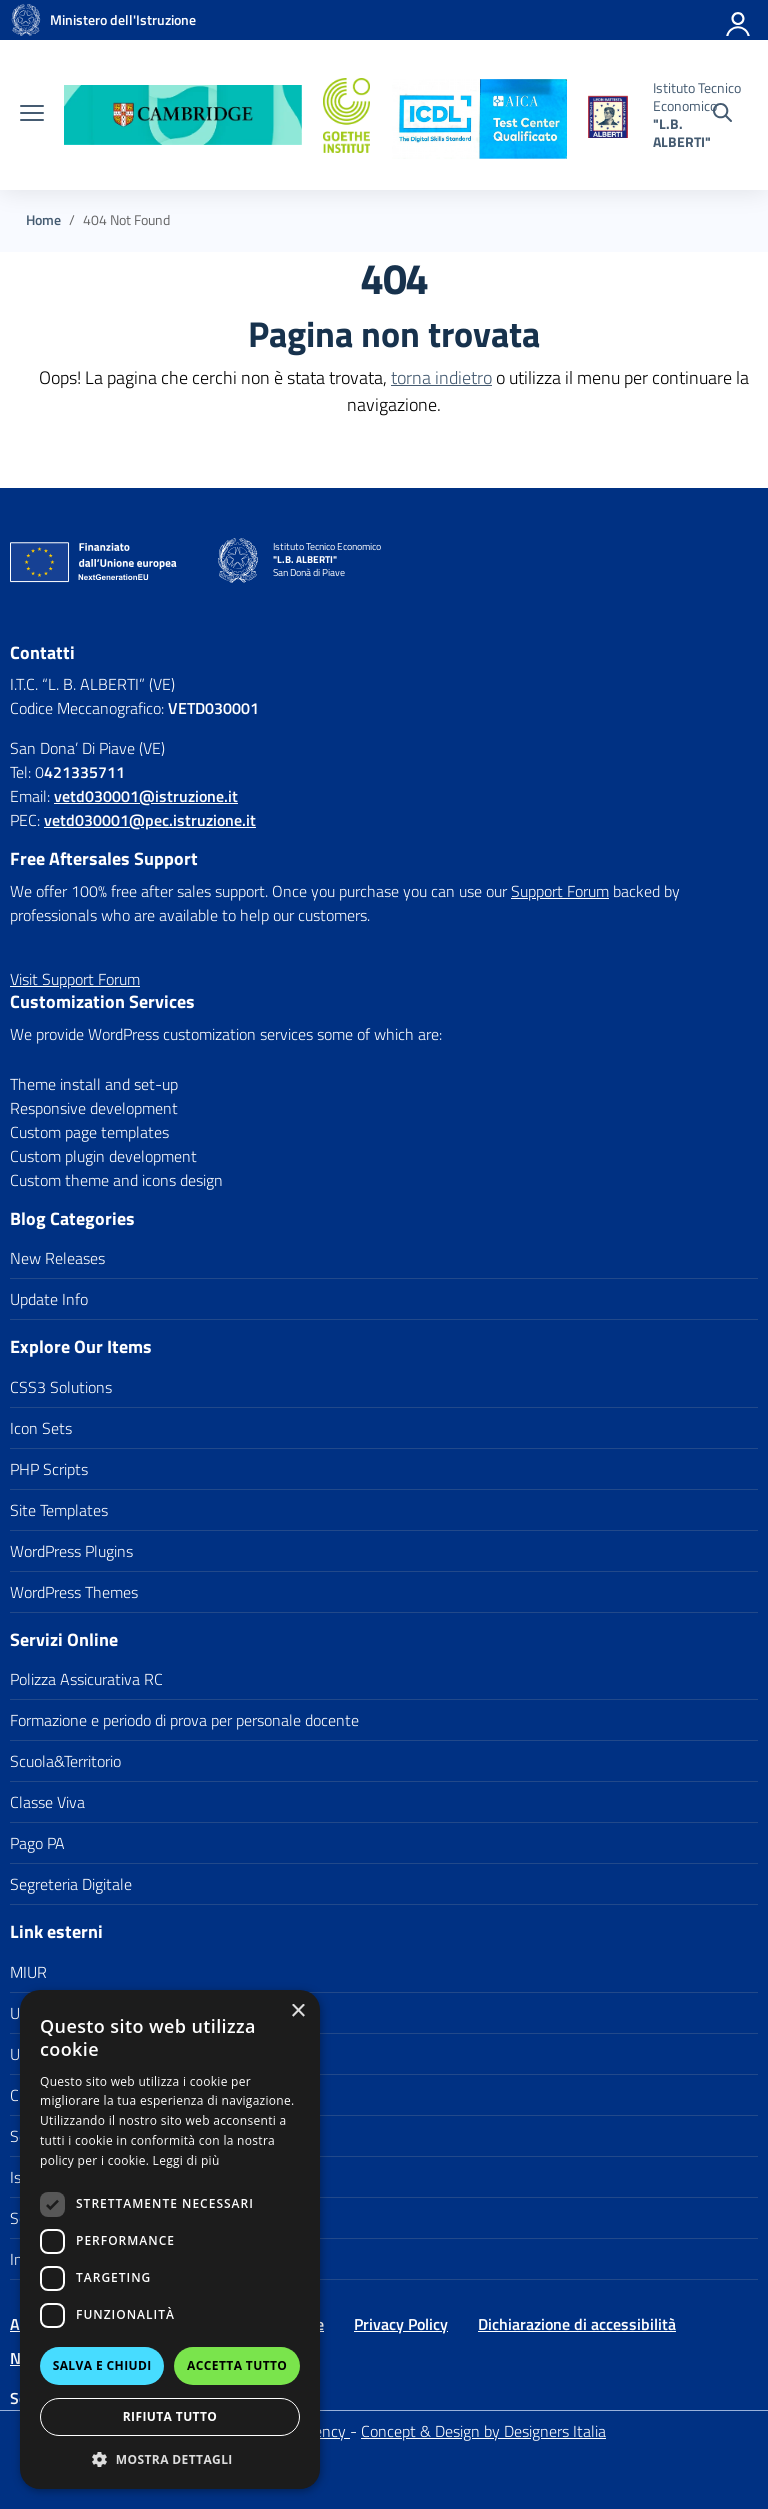  Describe the element at coordinates (297, 2011) in the screenshot. I see `× [button]` at that location.